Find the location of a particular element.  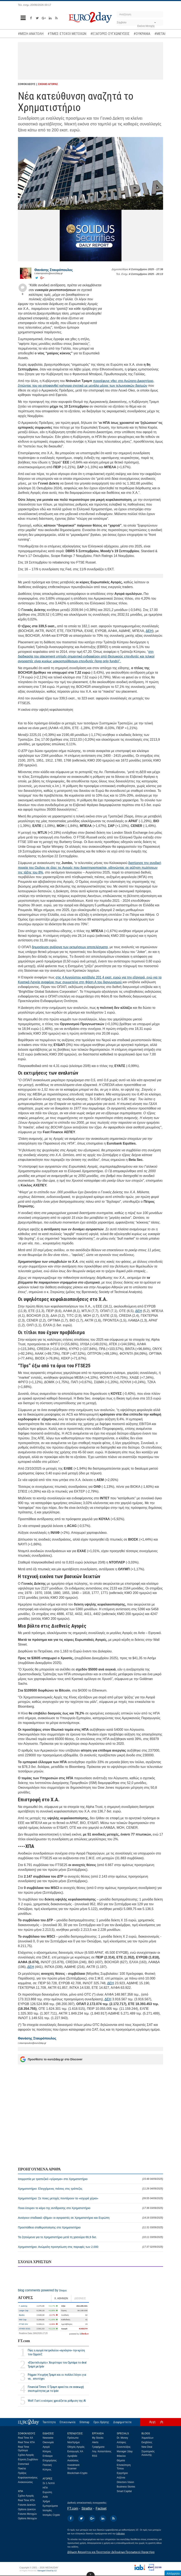

«Εξευτελισμός»: Χειρότερο του Ομπάμα το deal Τραμπ με Ιράν is located at coordinates (57, 2364).